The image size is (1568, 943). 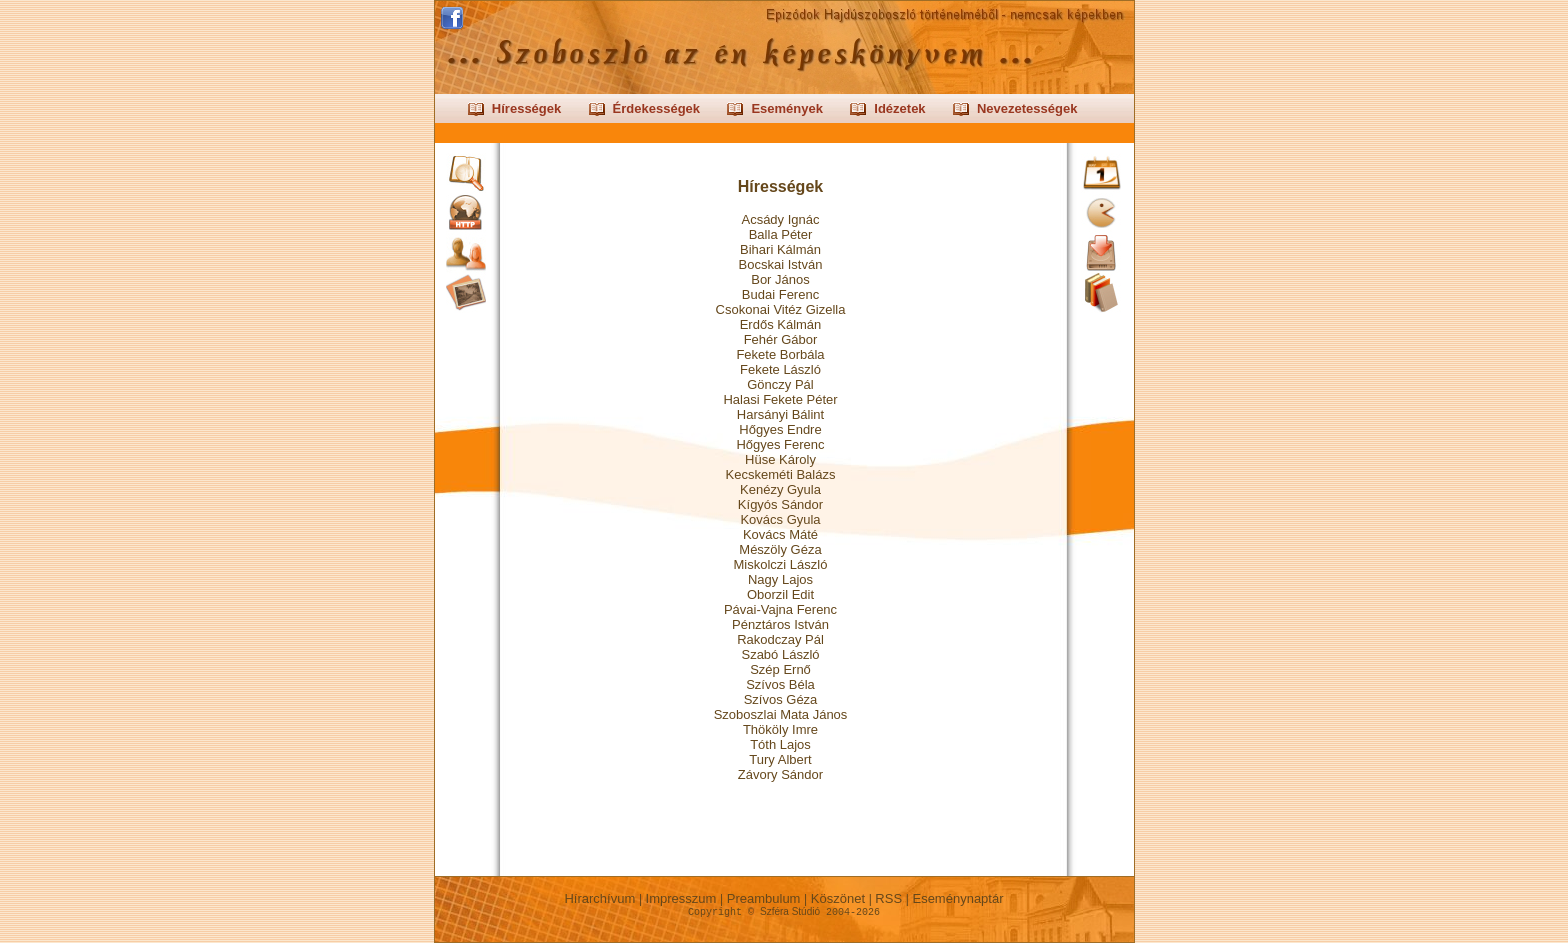 What do you see at coordinates (781, 234) in the screenshot?
I see `Balla Péter` at bounding box center [781, 234].